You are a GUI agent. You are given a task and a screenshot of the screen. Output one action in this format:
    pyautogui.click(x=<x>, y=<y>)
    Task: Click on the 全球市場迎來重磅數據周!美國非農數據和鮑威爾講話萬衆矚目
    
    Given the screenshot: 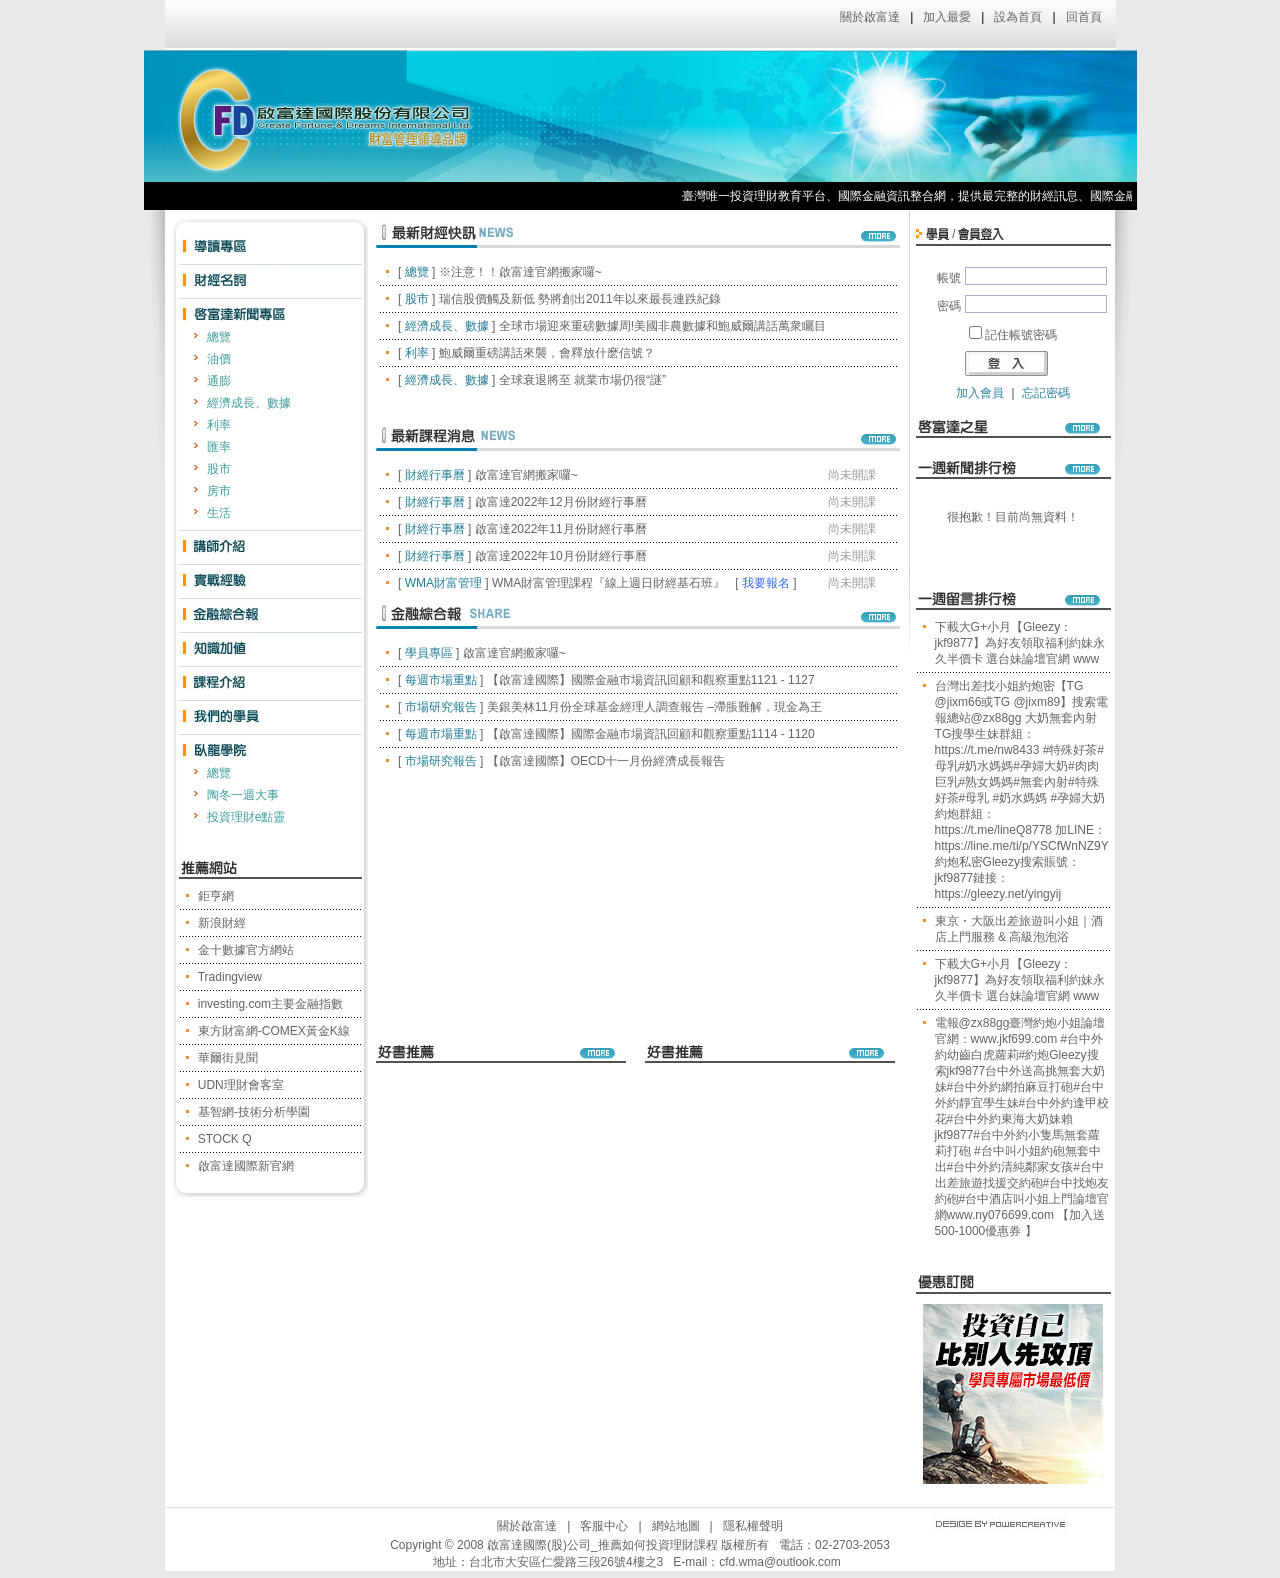 What is the action you would take?
    pyautogui.click(x=662, y=326)
    